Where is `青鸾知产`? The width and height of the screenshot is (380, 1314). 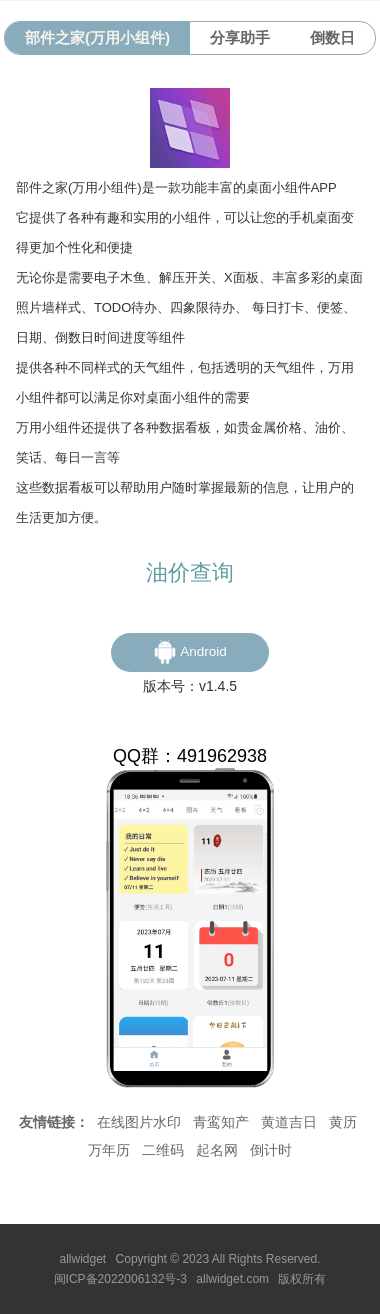
青鸾知产 is located at coordinates (221, 1122).